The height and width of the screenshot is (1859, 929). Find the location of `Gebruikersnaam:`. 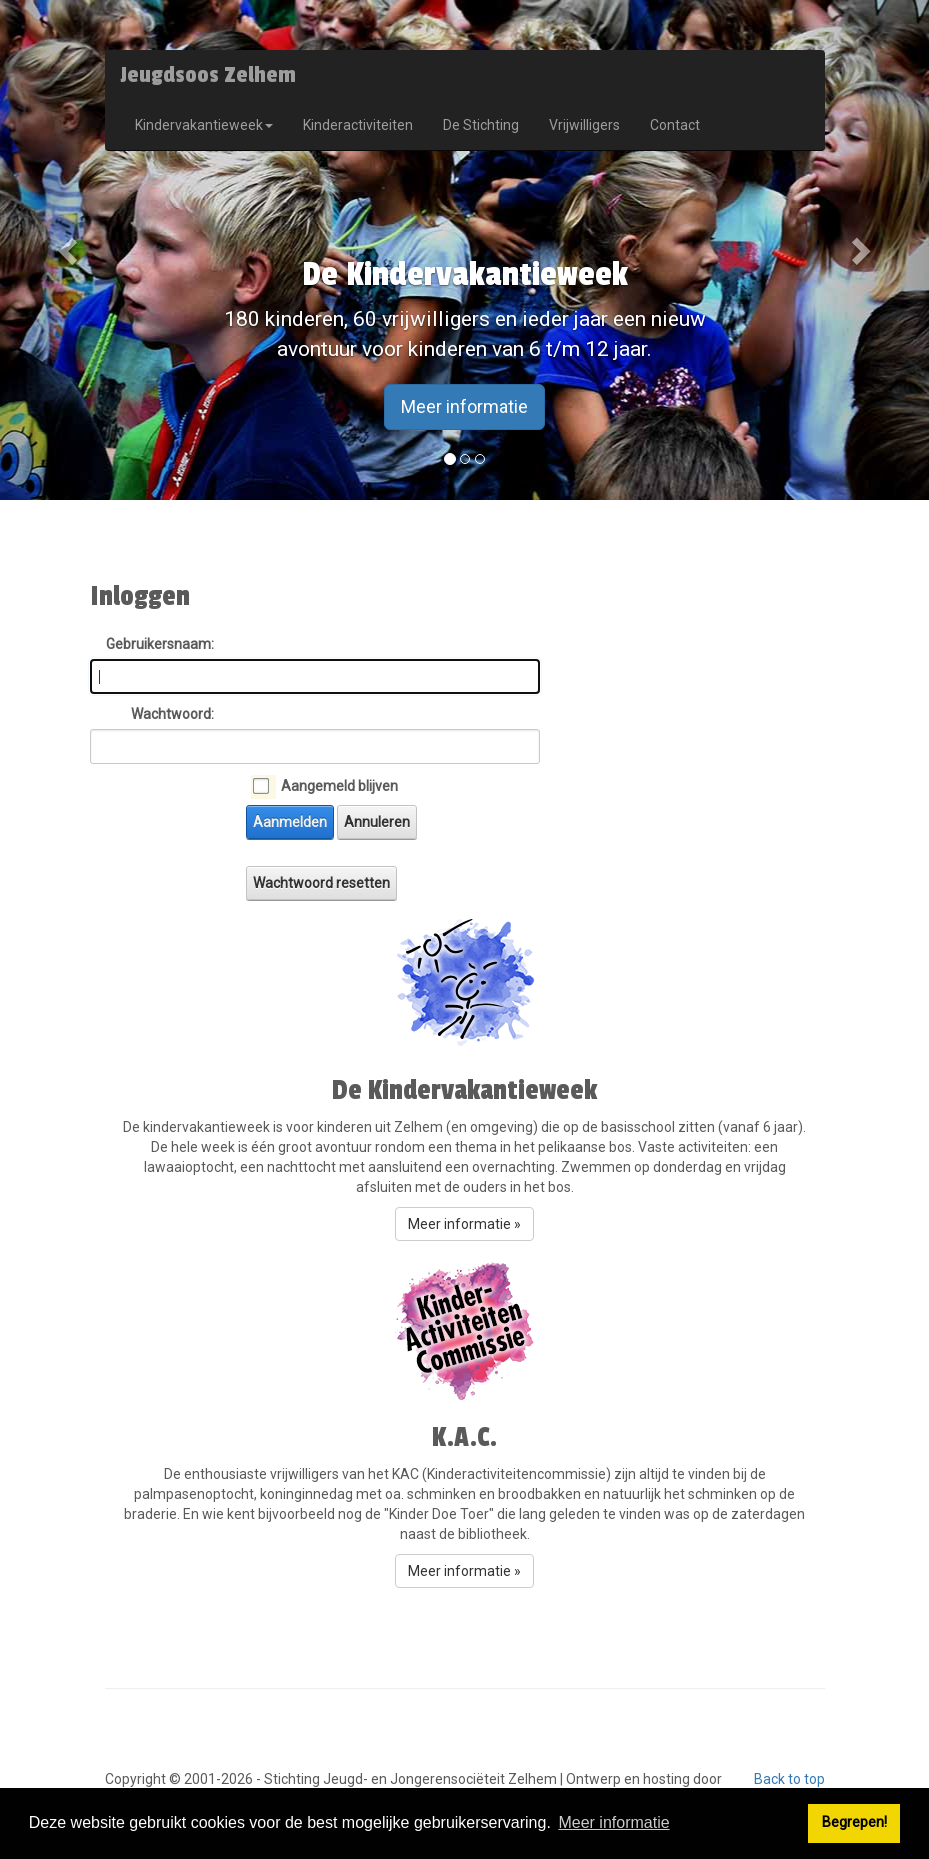

Gebruikersnaam: is located at coordinates (160, 644).